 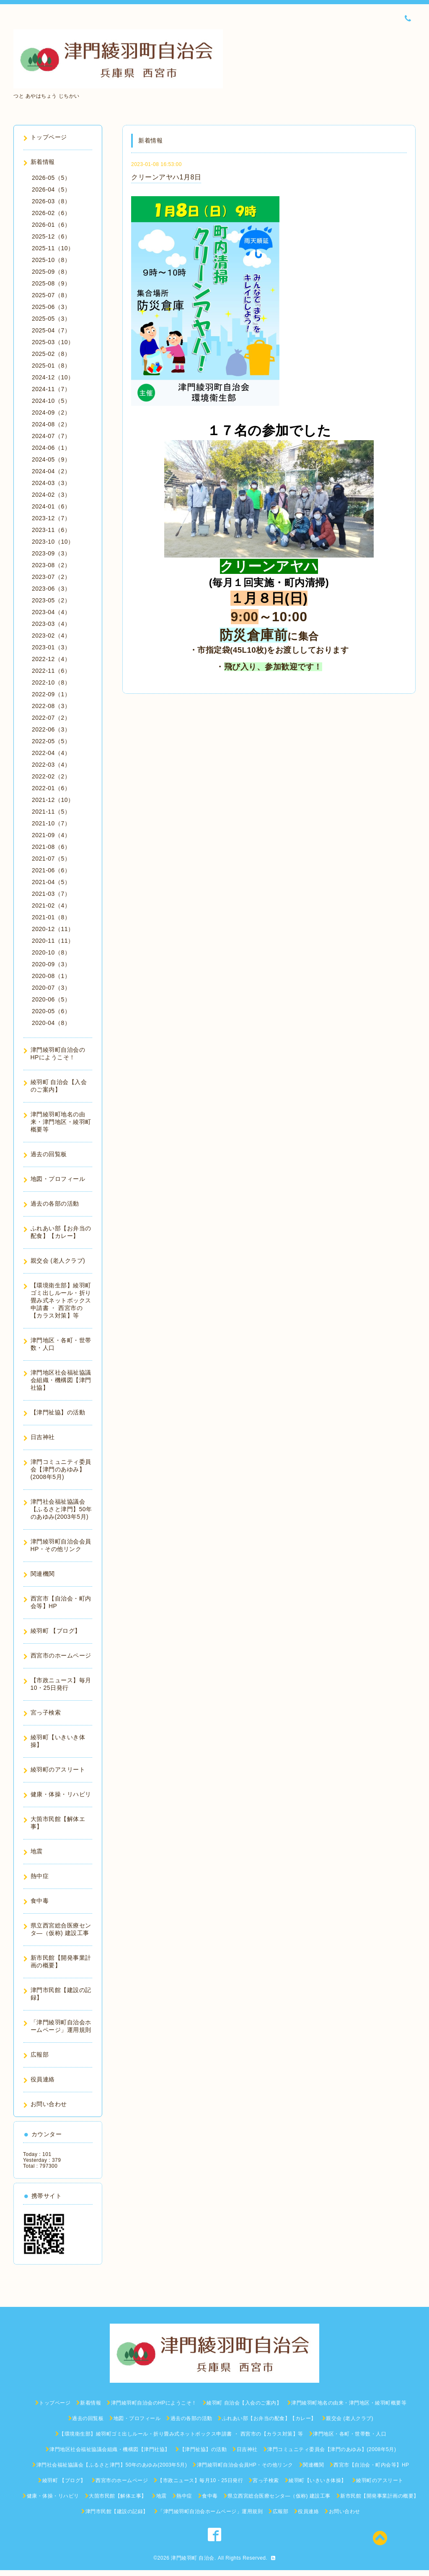 I want to click on 2025-04（7）, so click(x=51, y=330).